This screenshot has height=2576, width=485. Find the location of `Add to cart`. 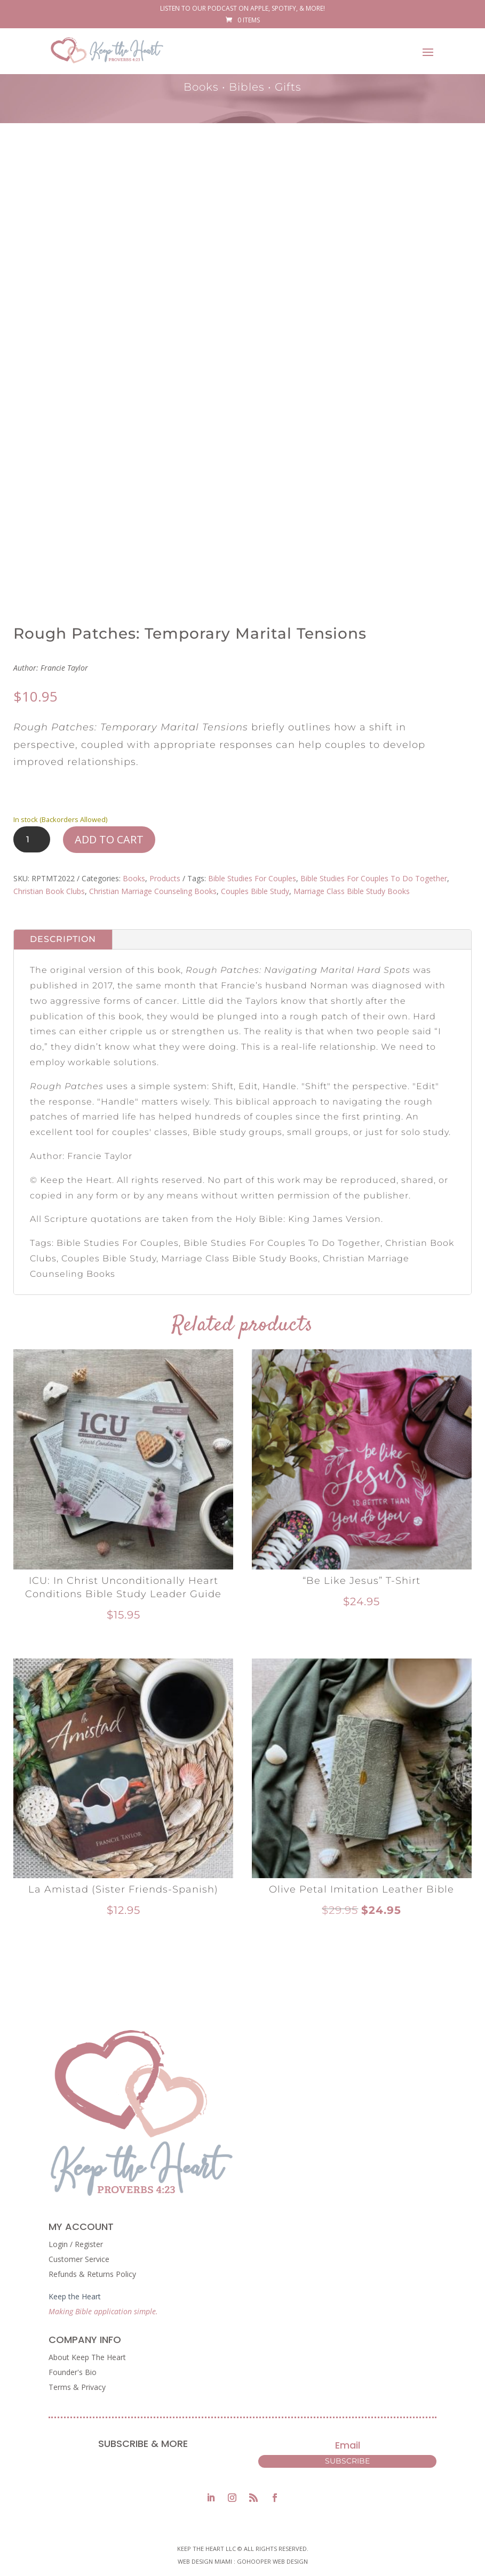

Add to cart is located at coordinates (109, 839).